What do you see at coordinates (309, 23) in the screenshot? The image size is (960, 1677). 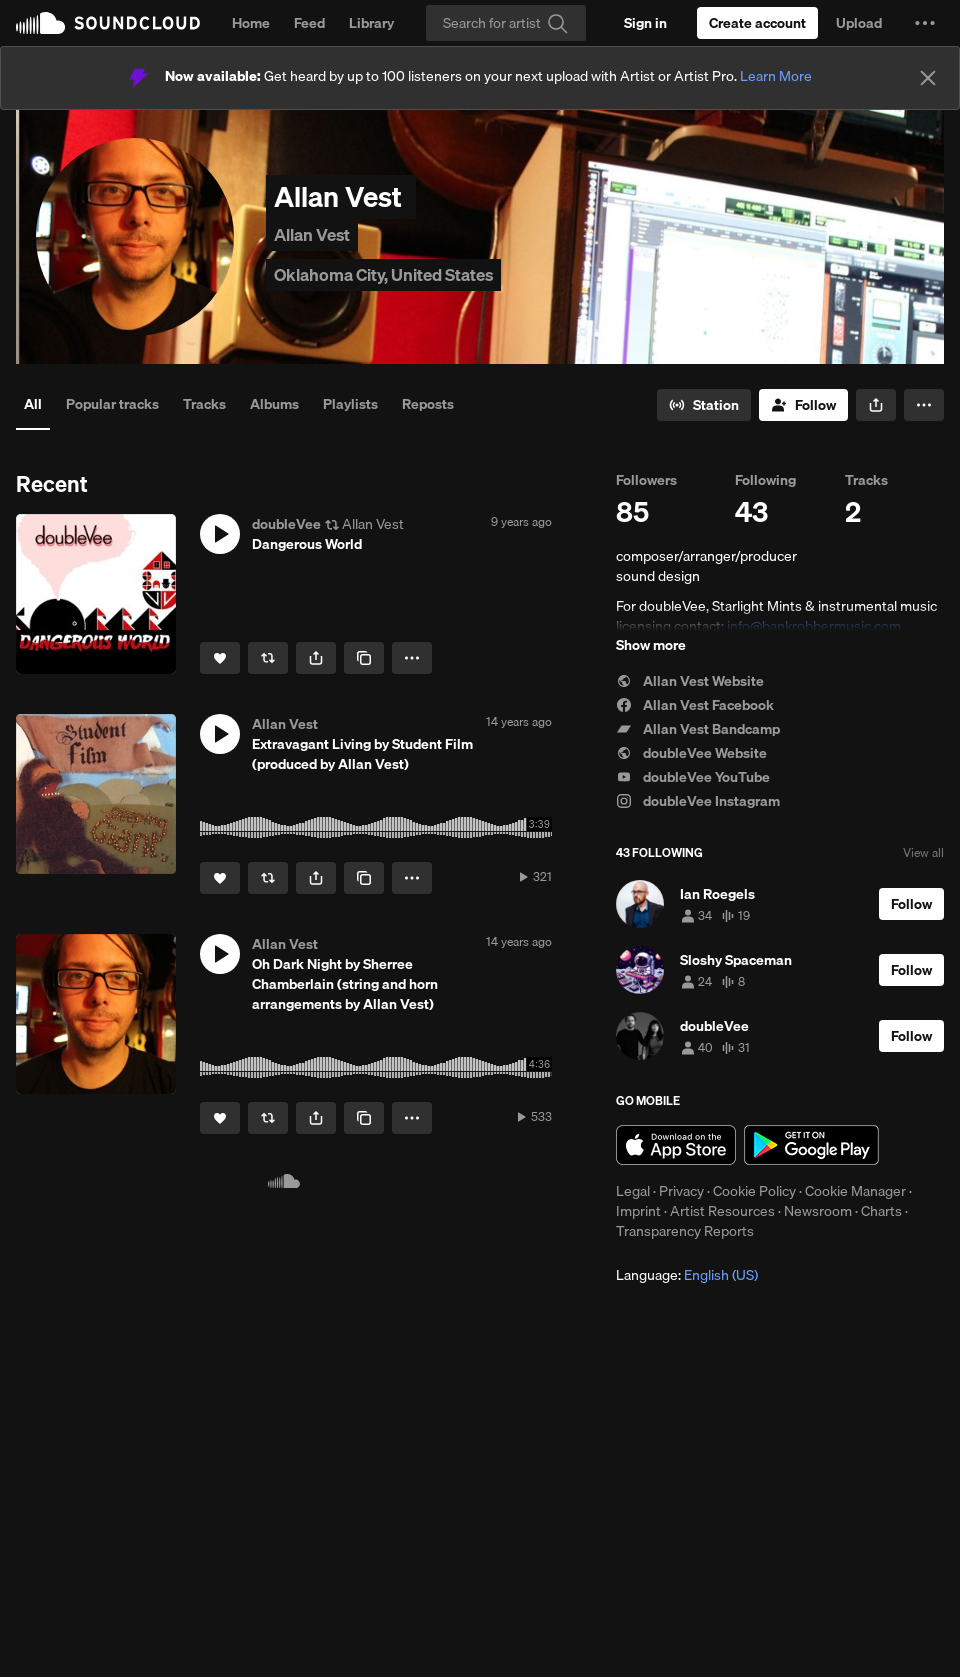 I see `Feed` at bounding box center [309, 23].